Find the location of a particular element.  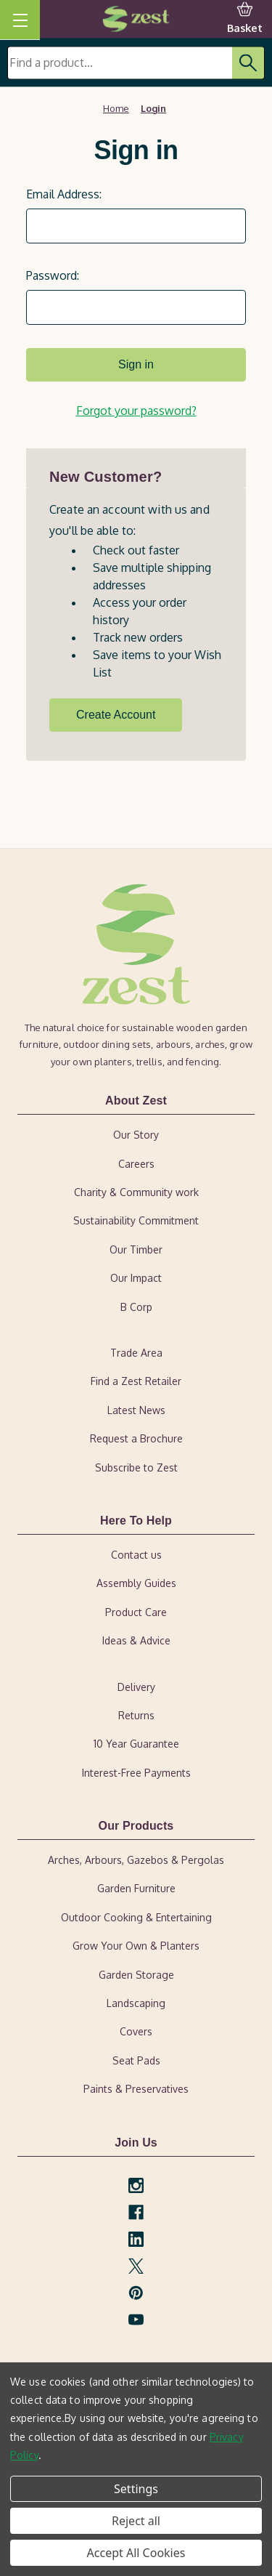

Garden Storage is located at coordinates (136, 1975).